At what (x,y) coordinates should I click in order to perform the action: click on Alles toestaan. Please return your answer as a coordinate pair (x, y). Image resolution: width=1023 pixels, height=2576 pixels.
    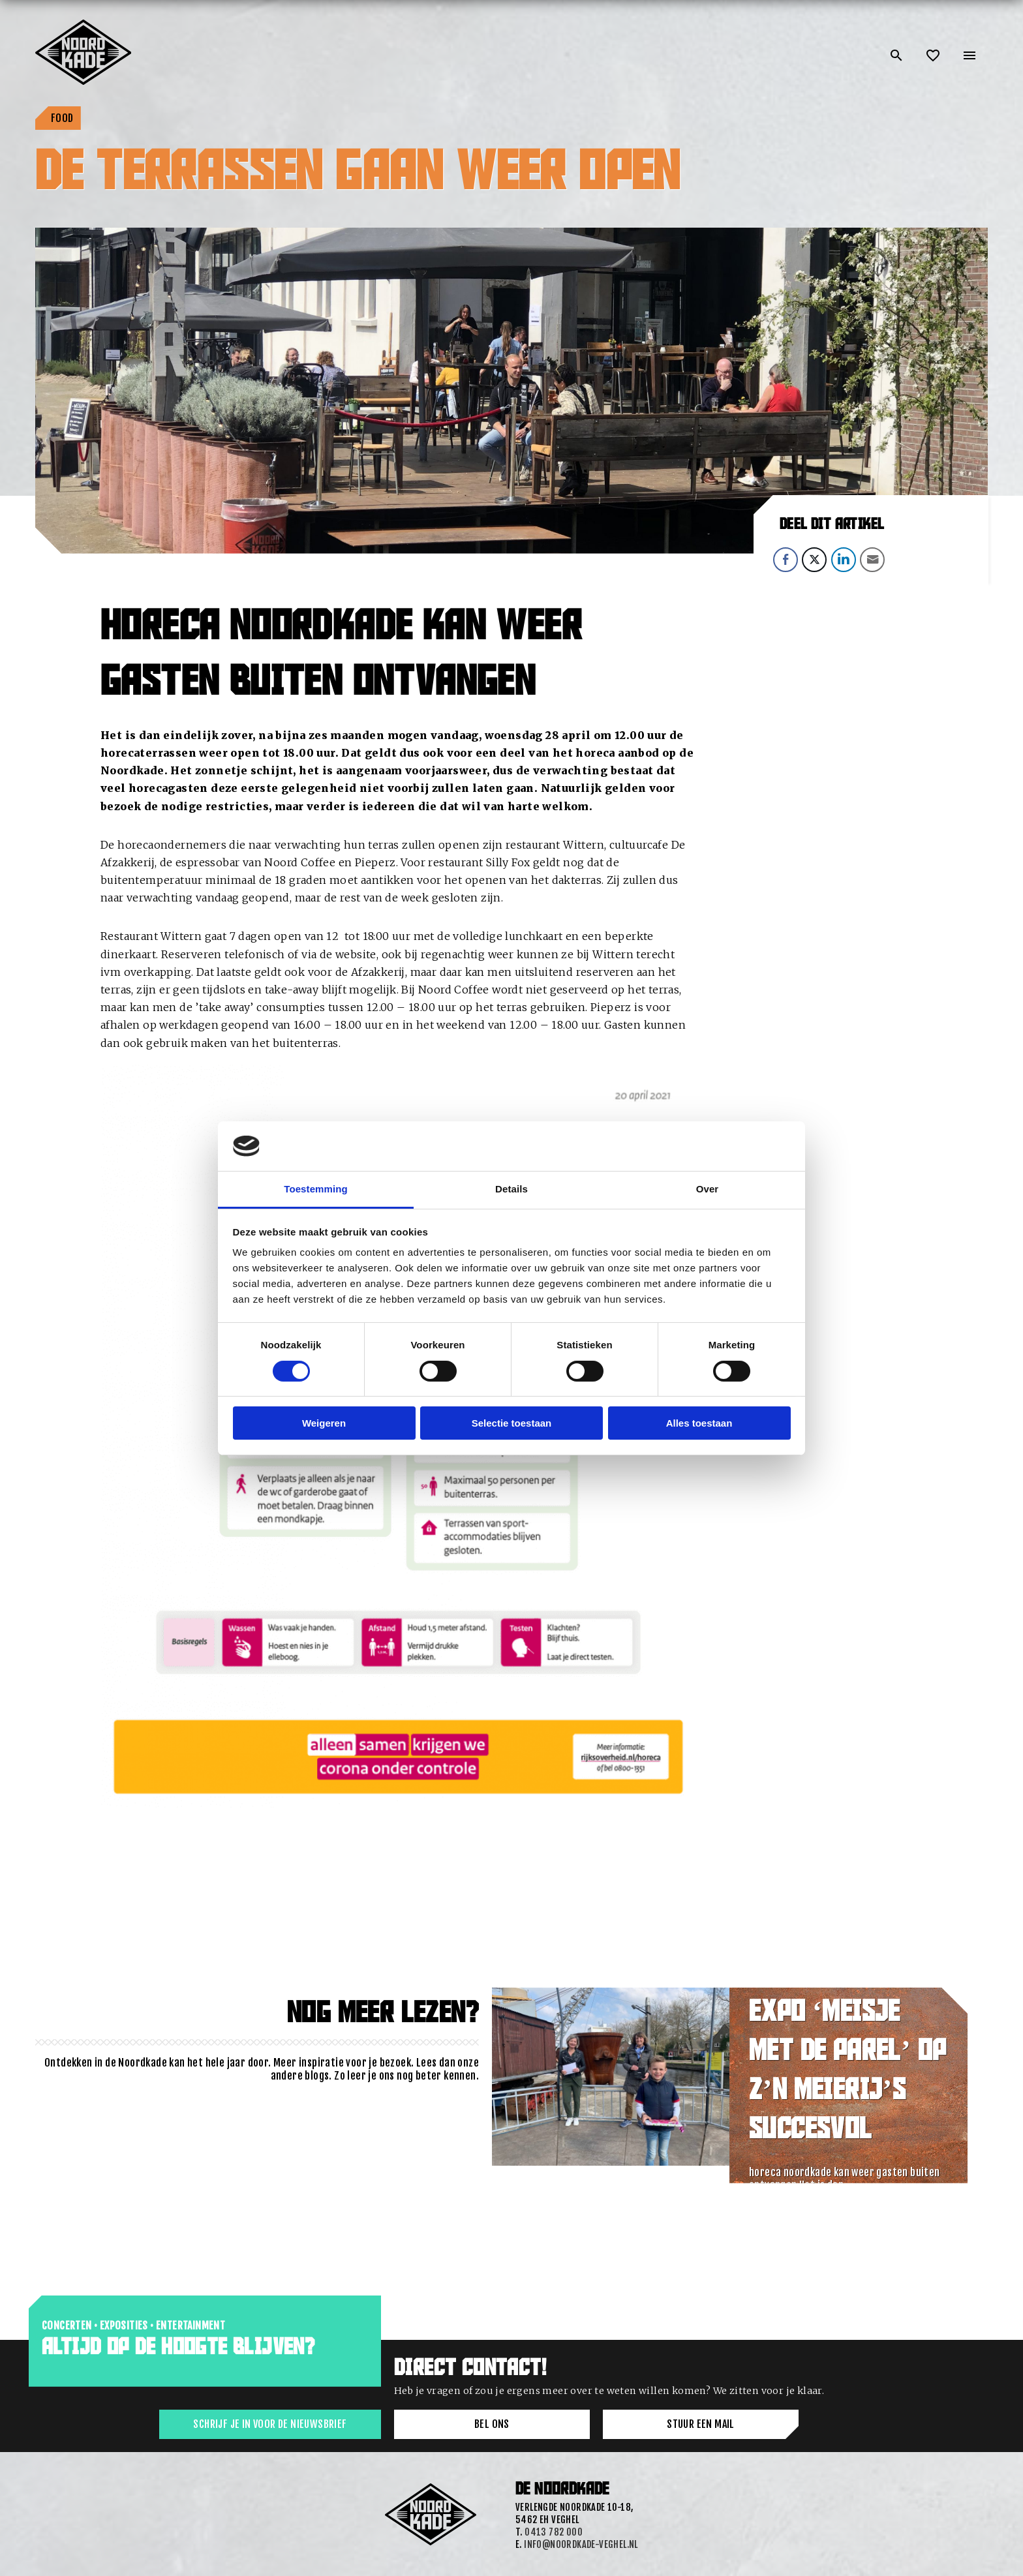
    Looking at the image, I should click on (699, 1423).